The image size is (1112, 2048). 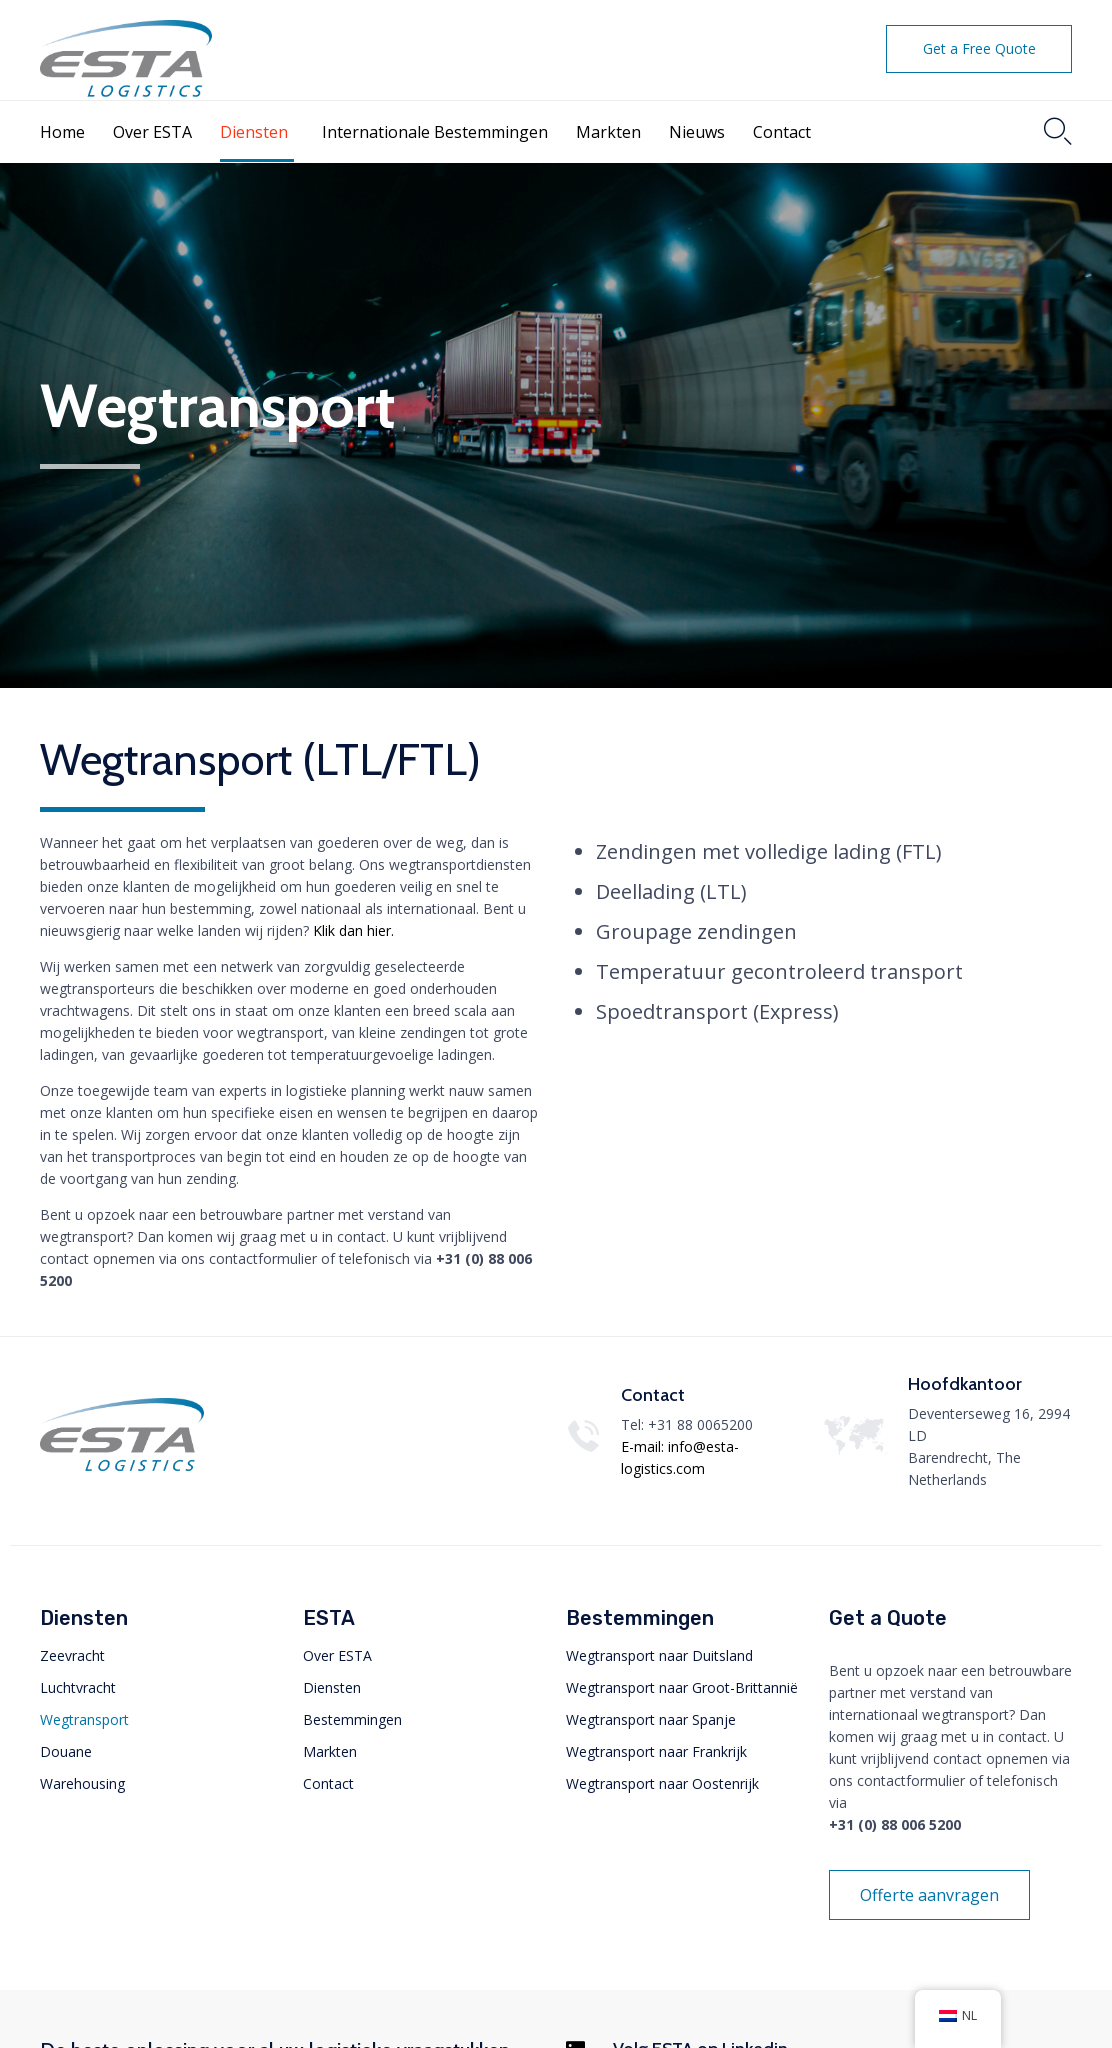 I want to click on Over ESTA, so click(x=152, y=132).